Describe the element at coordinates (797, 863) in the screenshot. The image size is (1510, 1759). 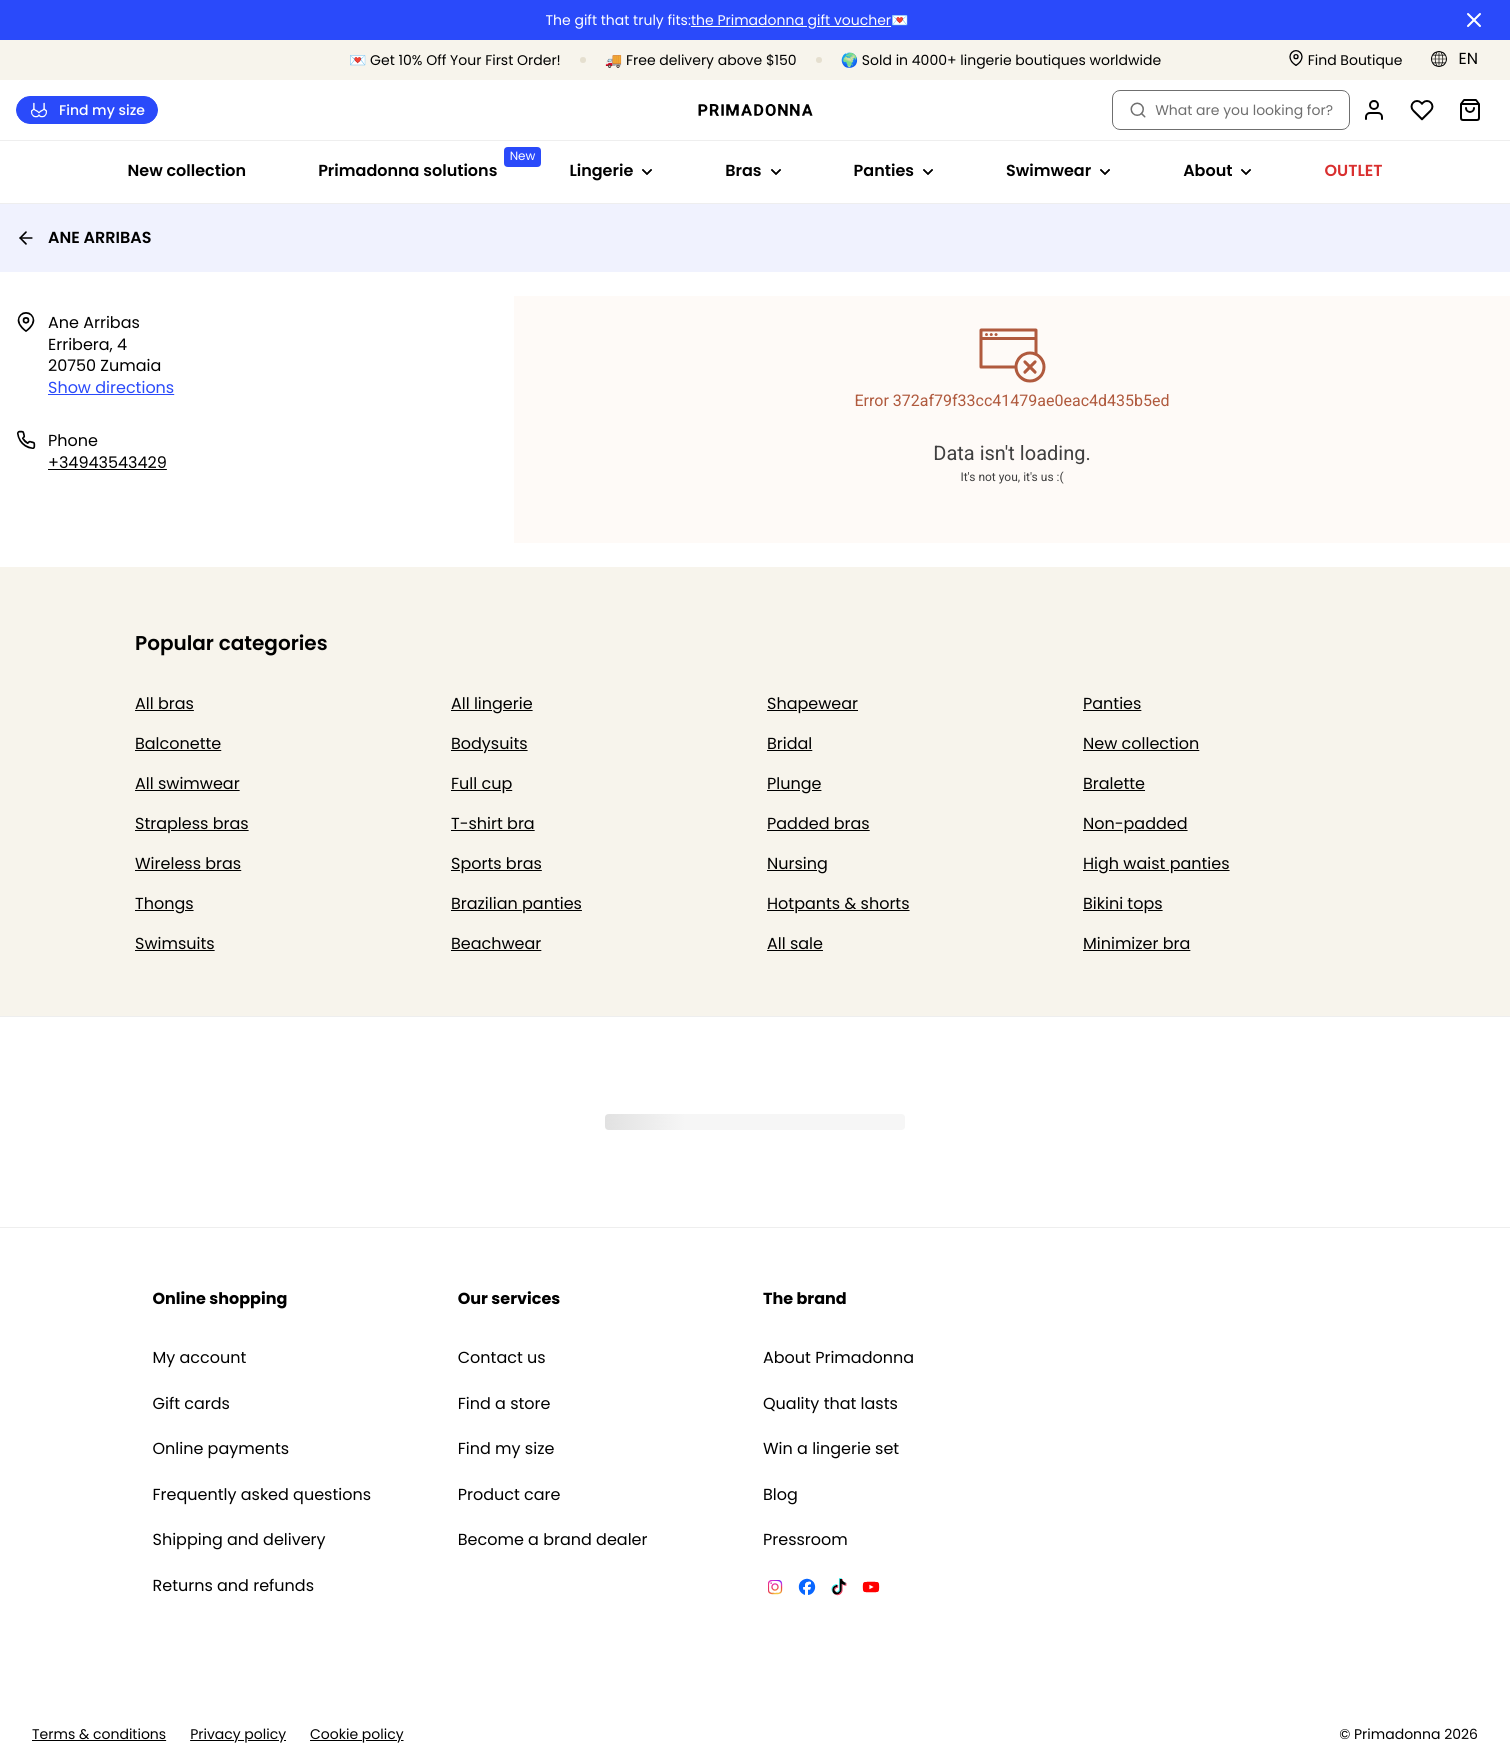
I see `Nursing` at that location.